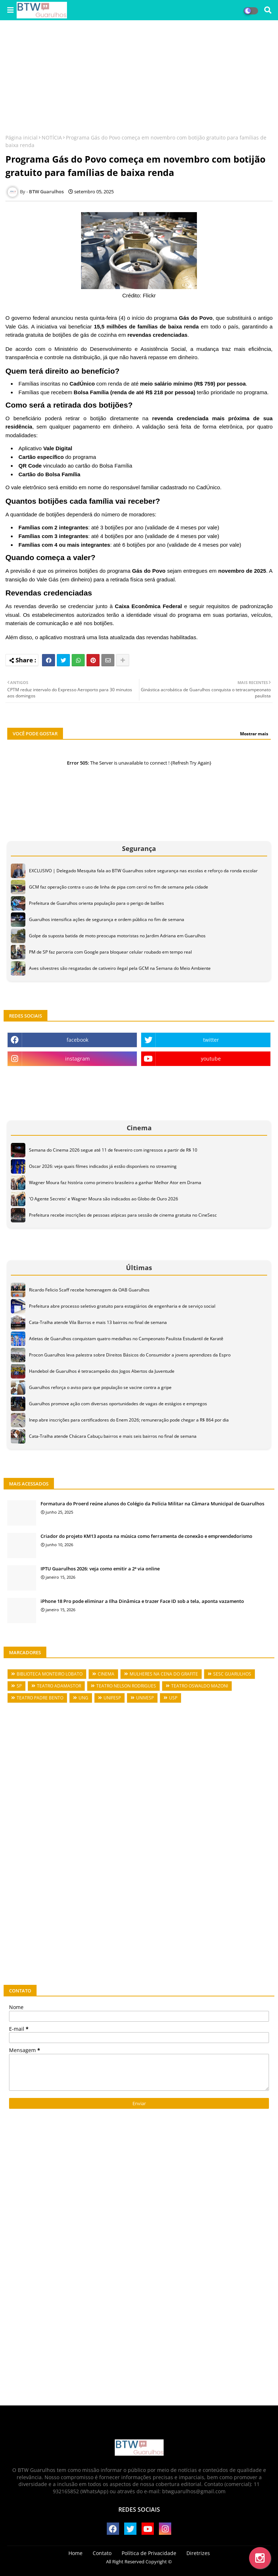  What do you see at coordinates (122, 1306) in the screenshot?
I see `Prefeitura abre processo seletivo gratuito para estagiários de engenharia e de serviço social` at bounding box center [122, 1306].